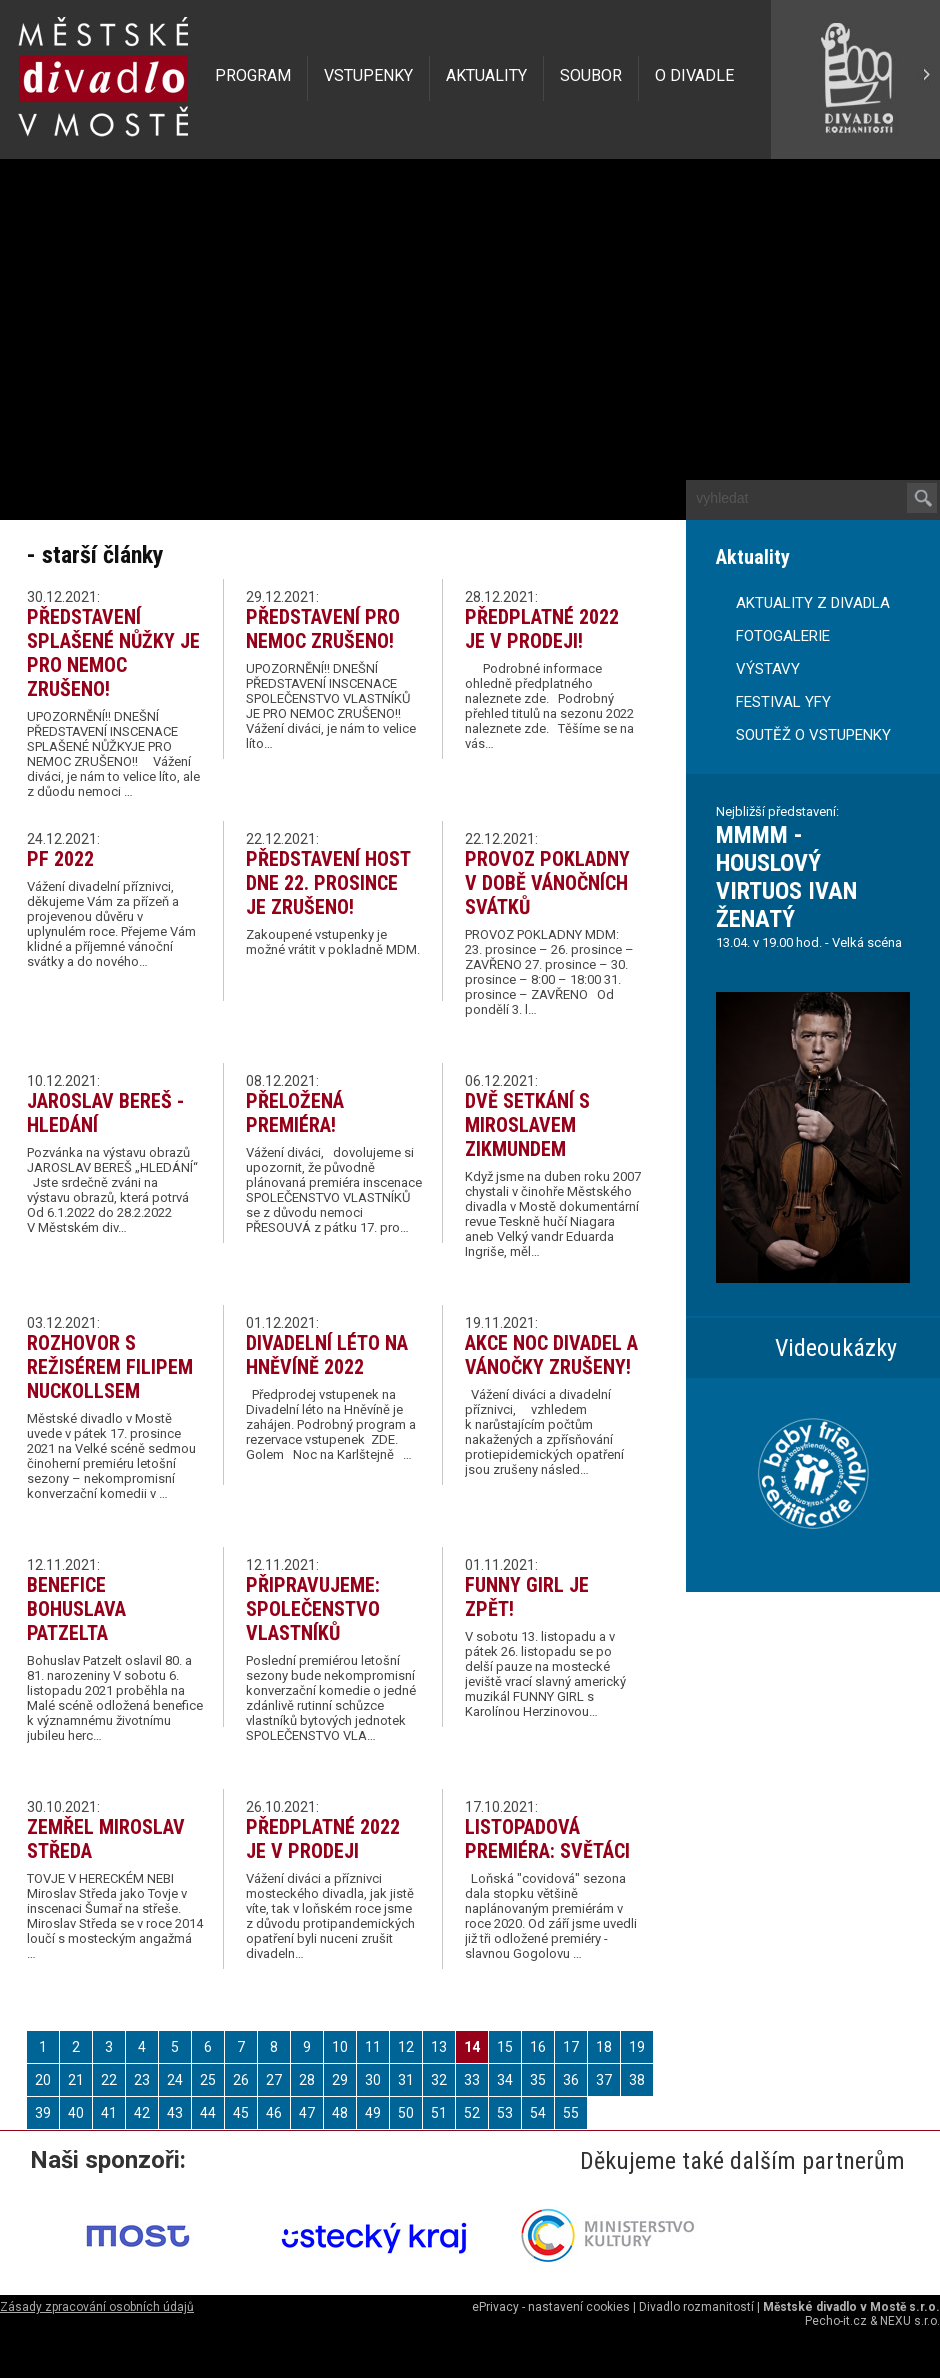 The width and height of the screenshot is (940, 2378). Describe the element at coordinates (142, 2113) in the screenshot. I see `42` at that location.